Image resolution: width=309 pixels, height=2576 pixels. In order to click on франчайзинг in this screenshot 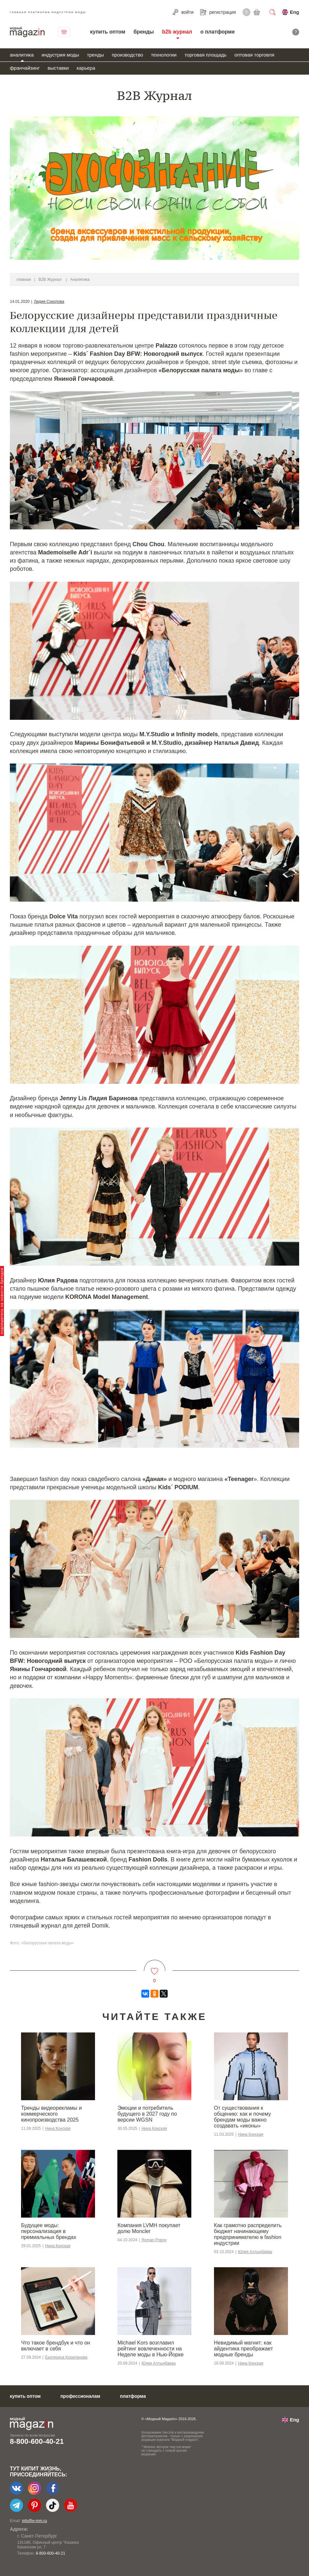, I will do `click(25, 68)`.